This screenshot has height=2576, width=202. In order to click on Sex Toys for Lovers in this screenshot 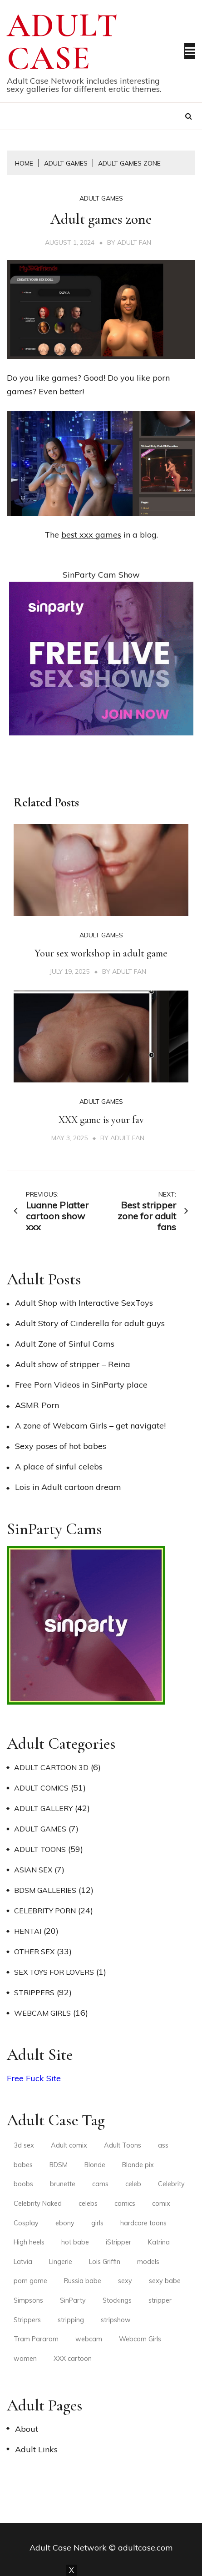, I will do `click(54, 1972)`.